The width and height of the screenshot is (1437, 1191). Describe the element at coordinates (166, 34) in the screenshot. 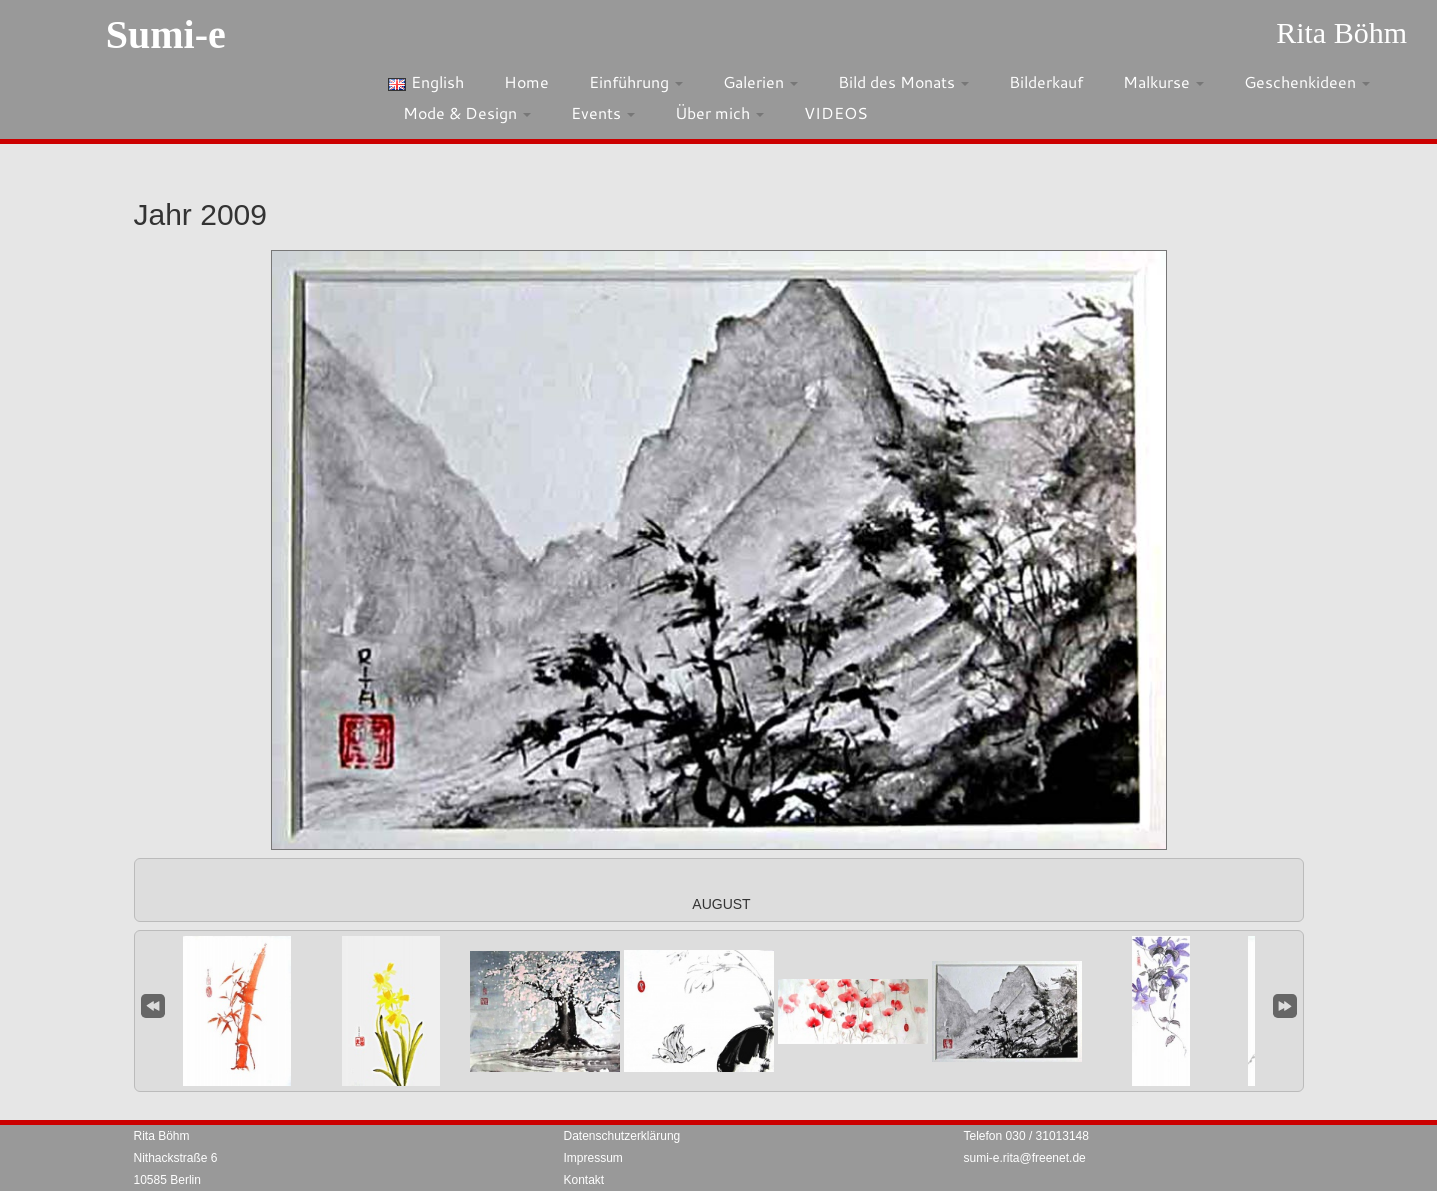

I see `Sumi-e` at that location.